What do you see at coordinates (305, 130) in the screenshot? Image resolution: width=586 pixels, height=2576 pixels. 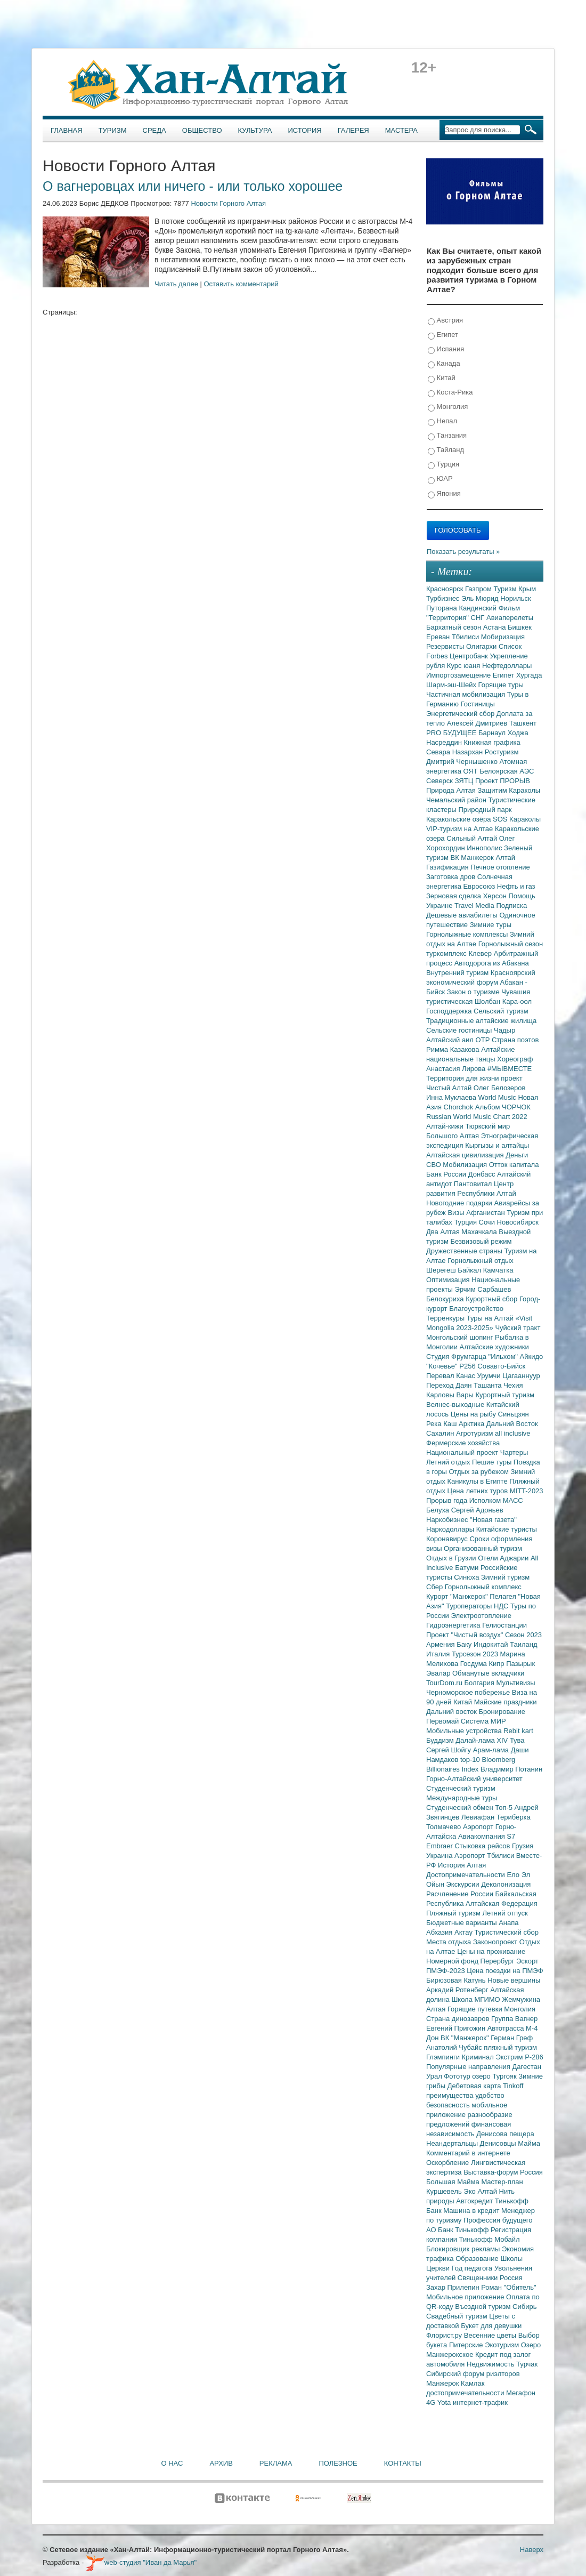 I see `История` at bounding box center [305, 130].